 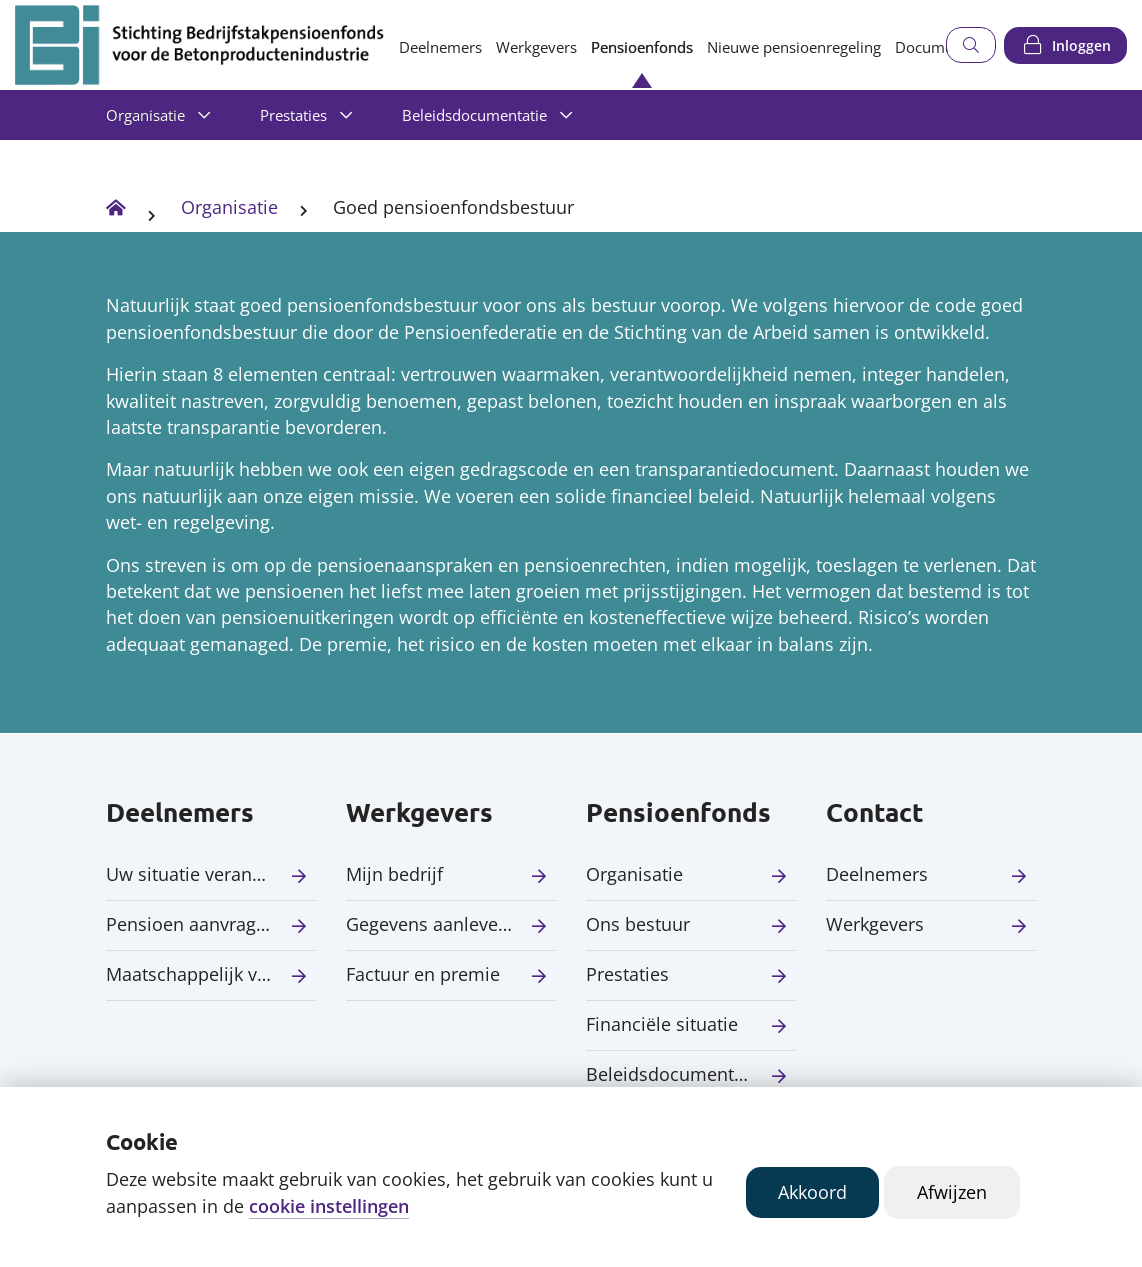 What do you see at coordinates (191, 924) in the screenshot?
I see `Pensioen aanvragen` at bounding box center [191, 924].